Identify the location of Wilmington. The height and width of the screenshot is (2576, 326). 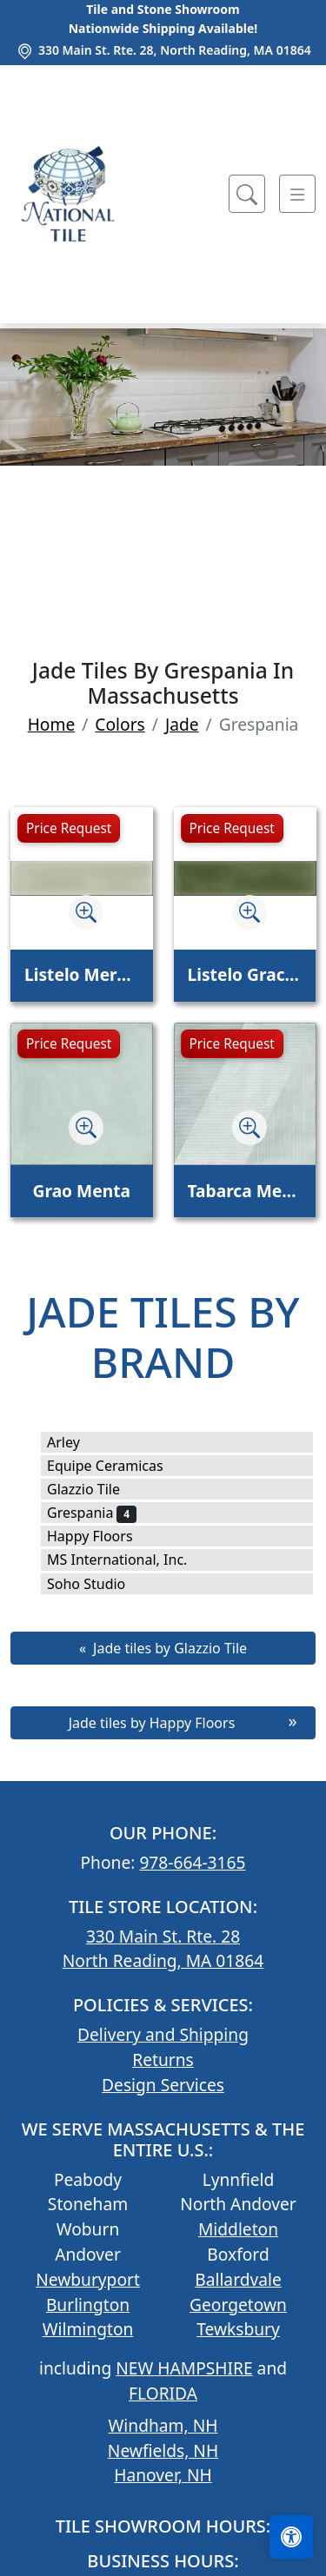
(88, 2329).